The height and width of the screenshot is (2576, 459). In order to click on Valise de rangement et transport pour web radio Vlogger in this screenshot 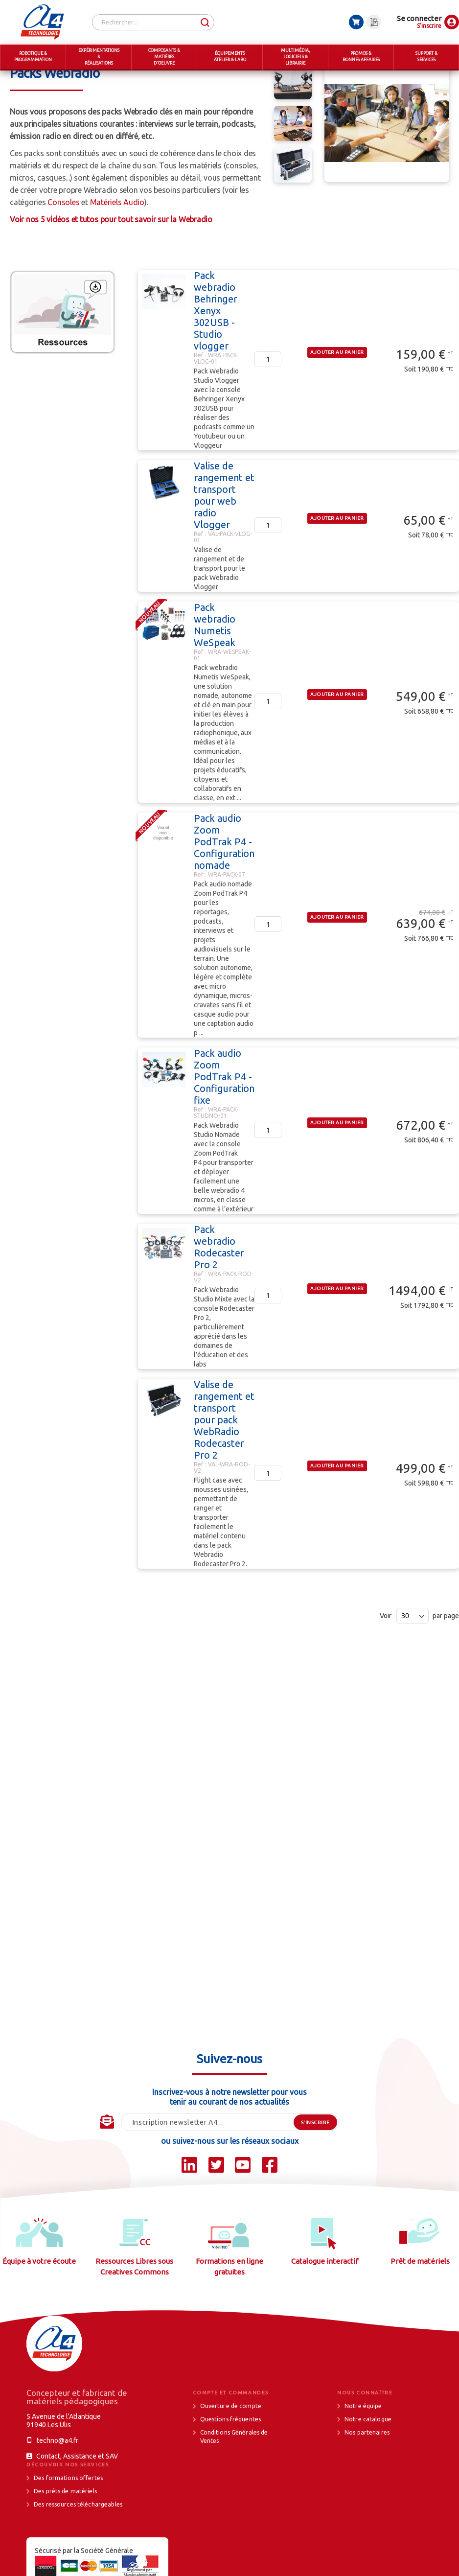, I will do `click(224, 532)`.